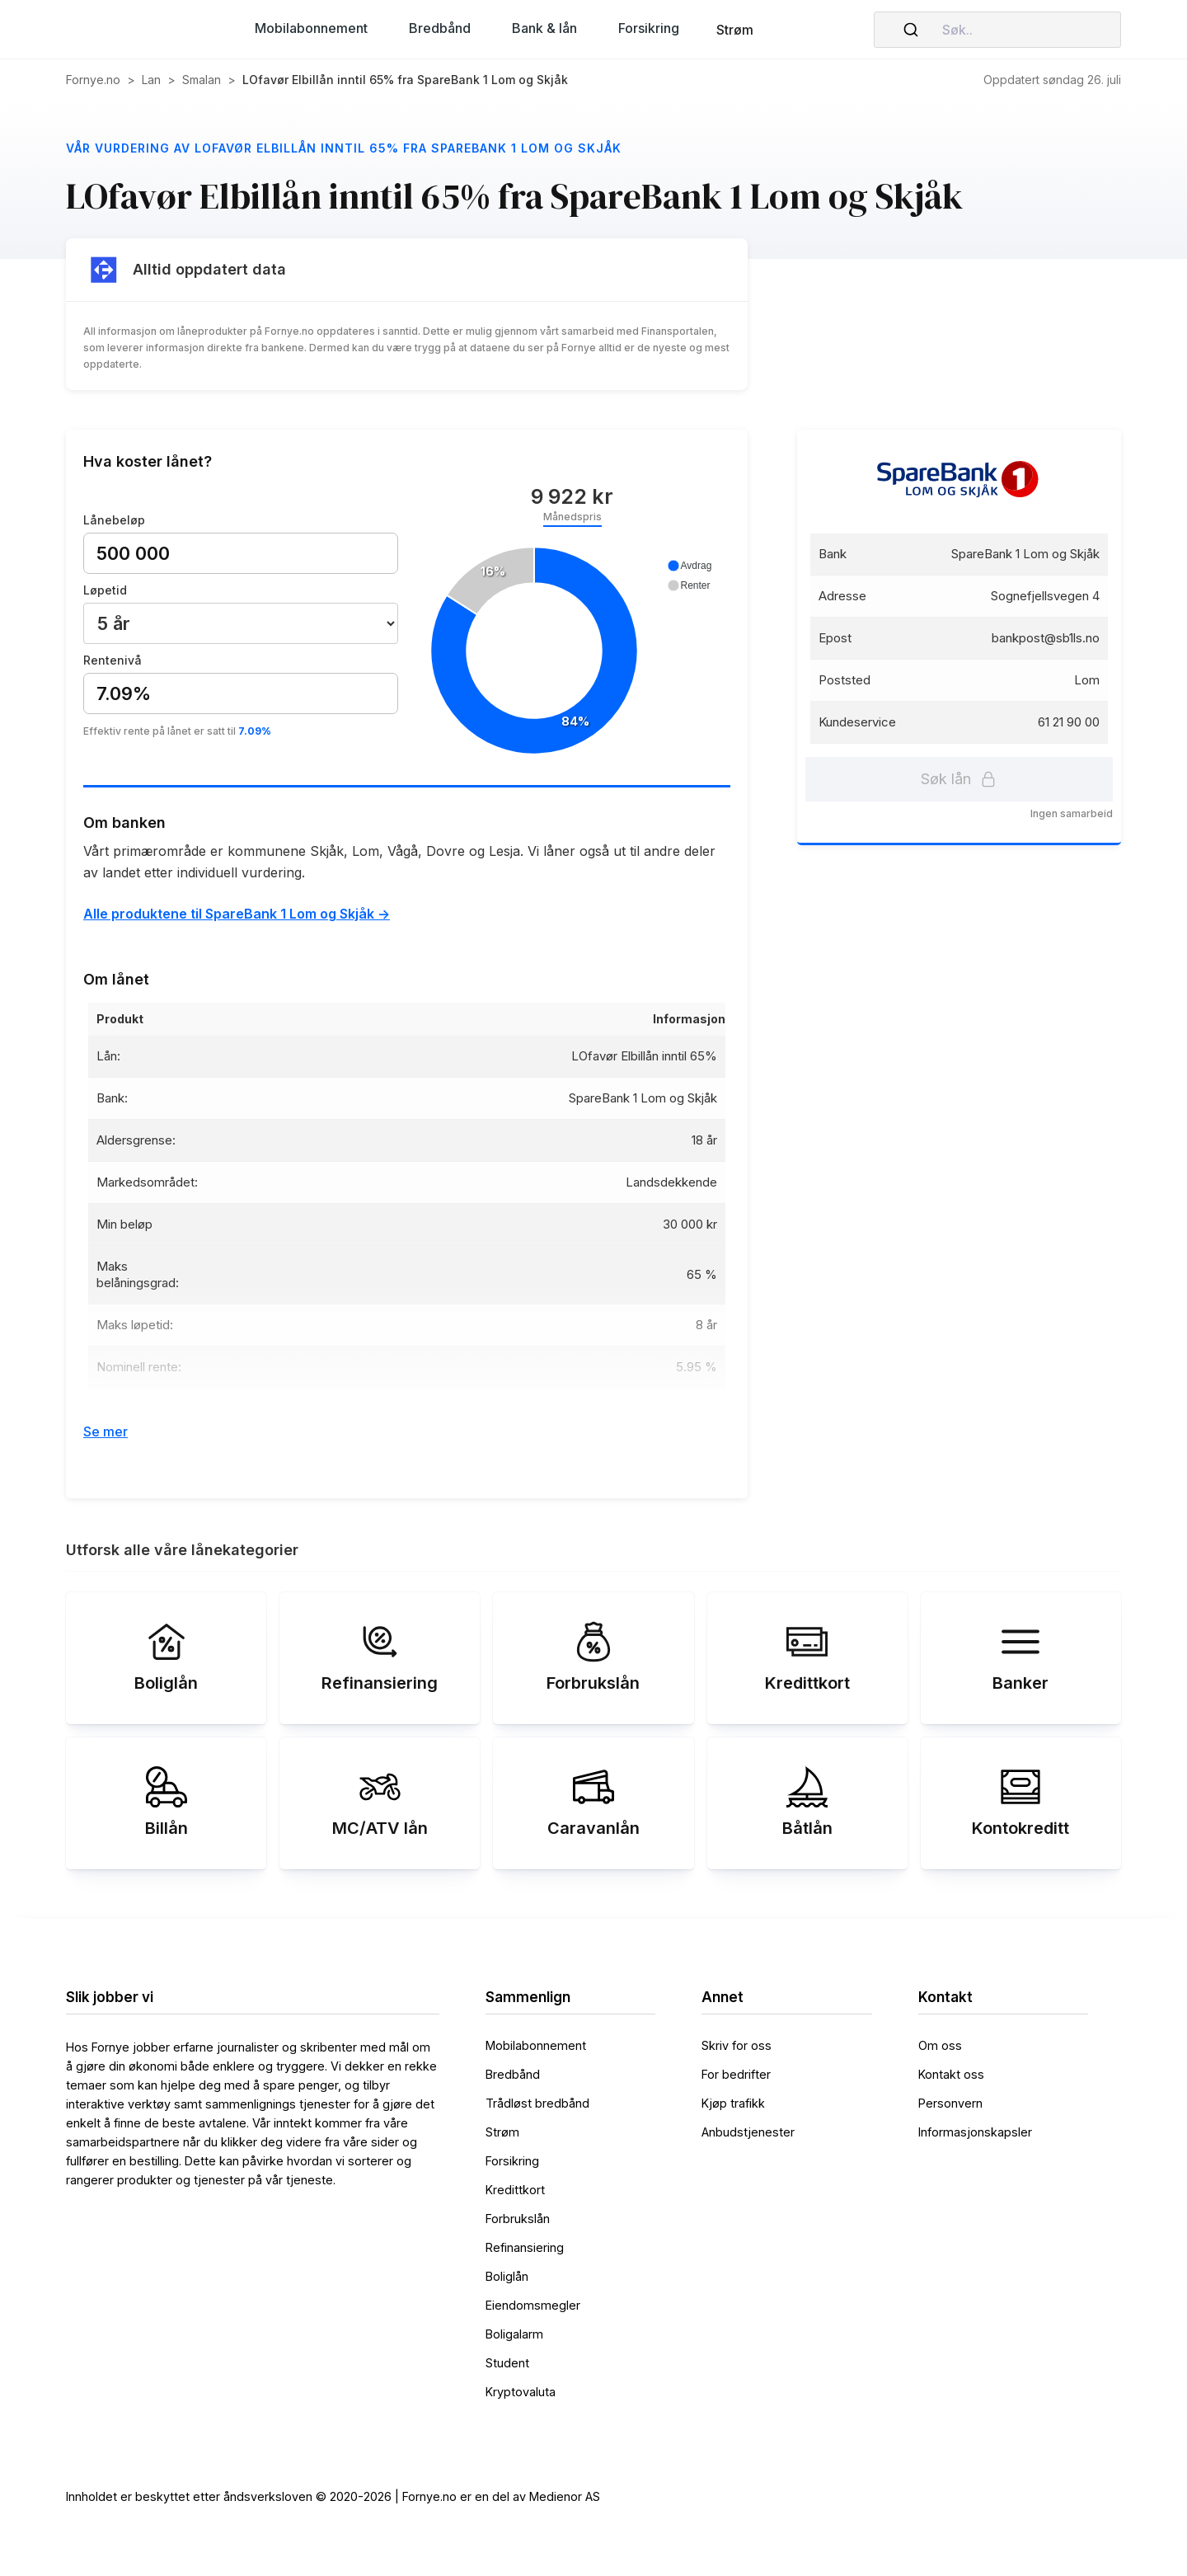  What do you see at coordinates (997, 30) in the screenshot?
I see `[combobox]` at bounding box center [997, 30].